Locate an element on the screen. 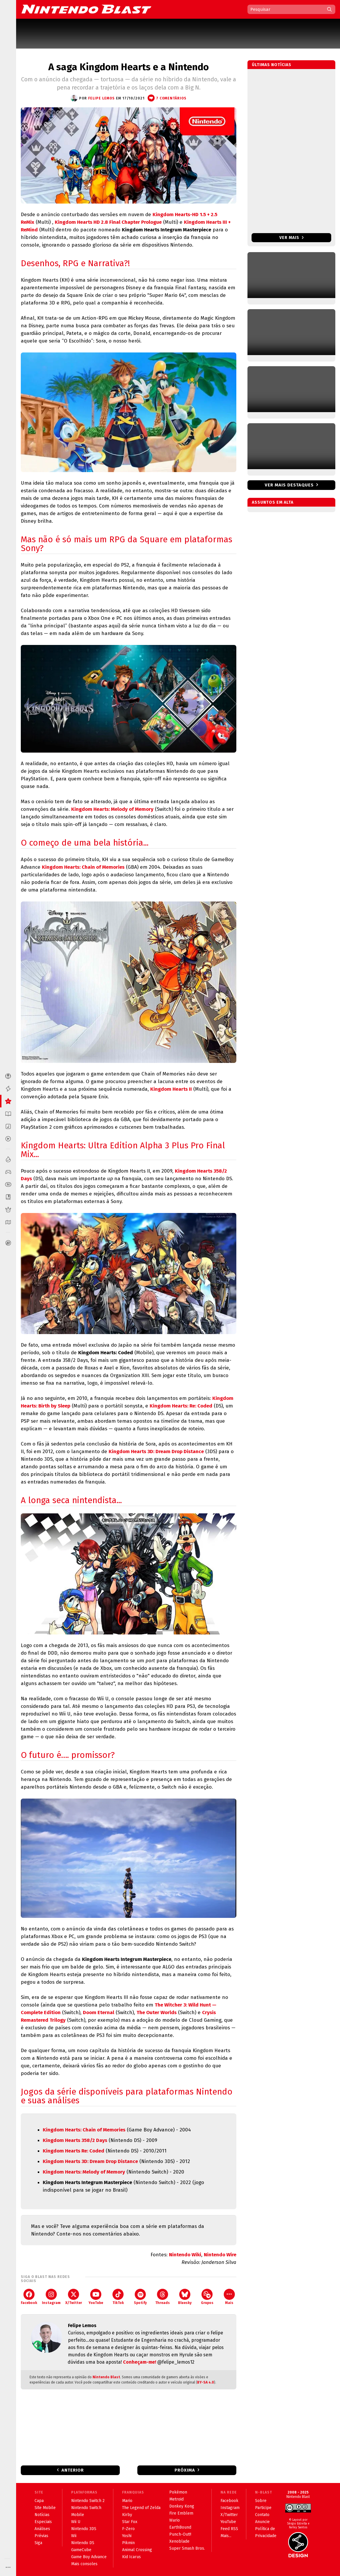 The width and height of the screenshot is (340, 2576). Mobile is located at coordinates (77, 2514).